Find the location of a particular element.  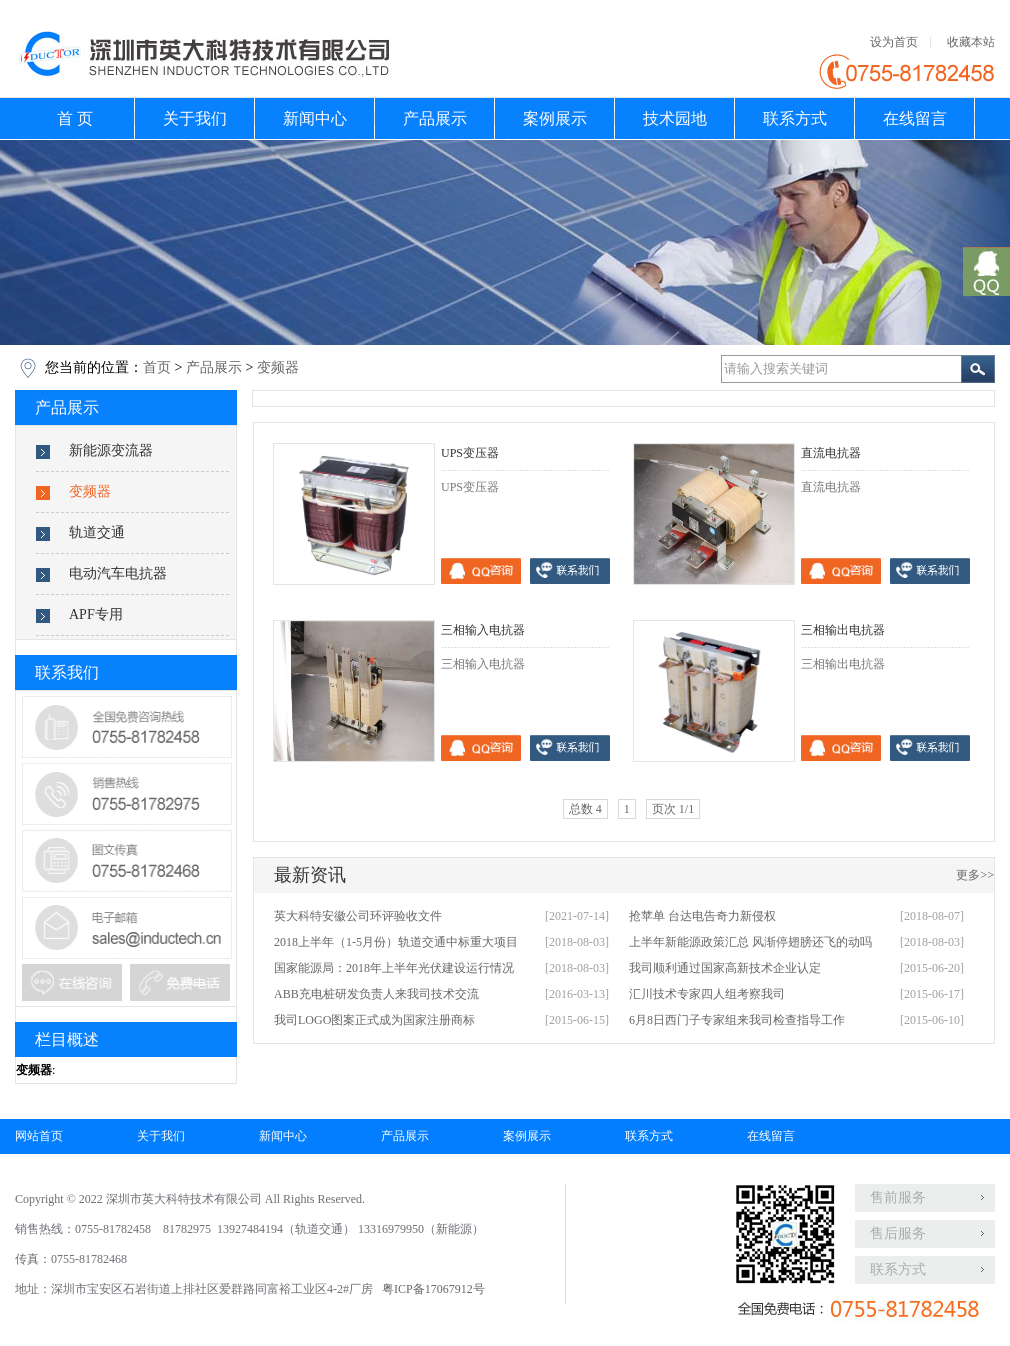

我司LOGO图案正式成为国家注册商标 is located at coordinates (374, 1020).